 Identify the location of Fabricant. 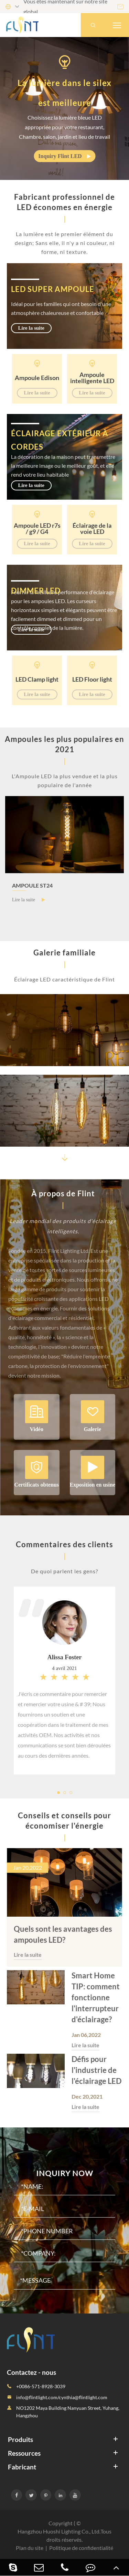
(22, 2467).